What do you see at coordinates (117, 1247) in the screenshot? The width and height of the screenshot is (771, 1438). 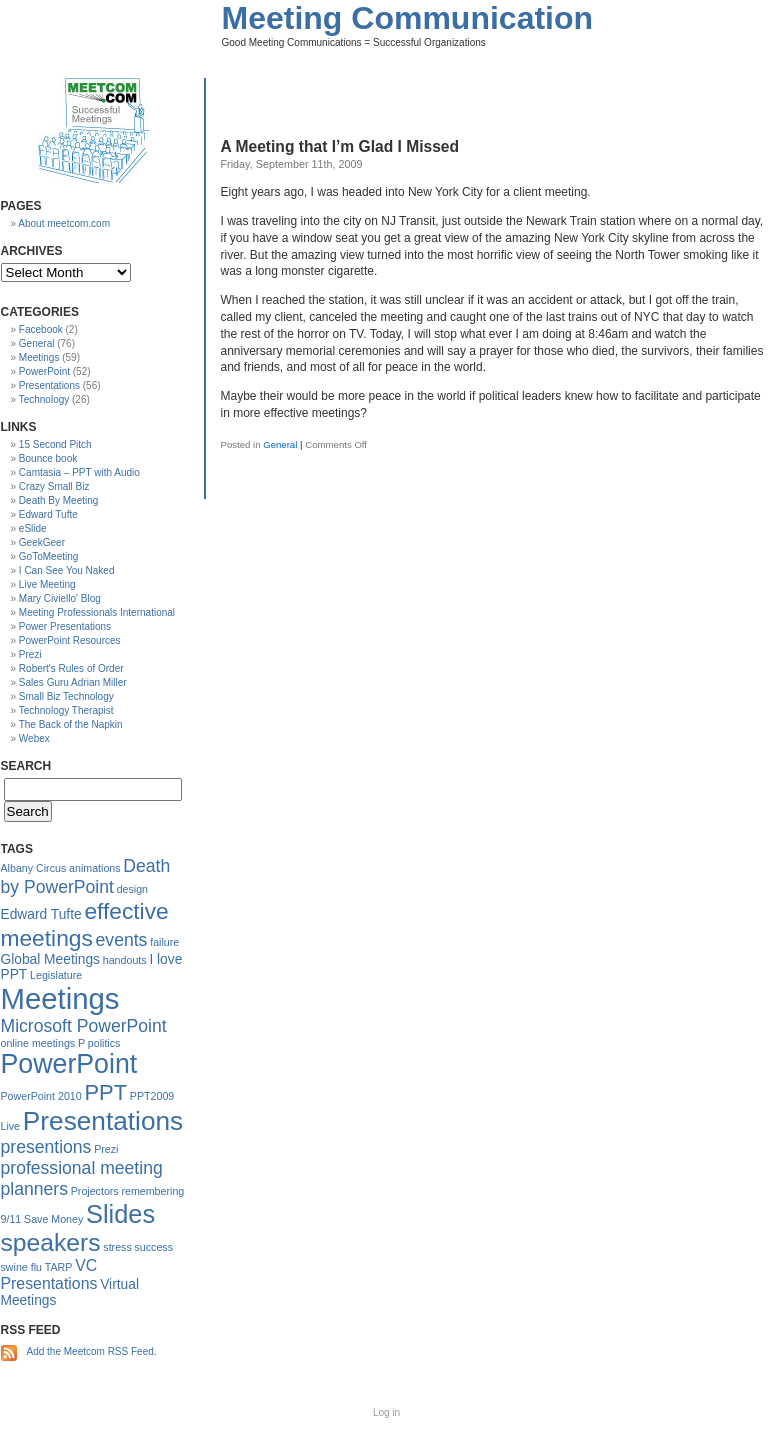 I see `stress [stress (1 item)]` at bounding box center [117, 1247].